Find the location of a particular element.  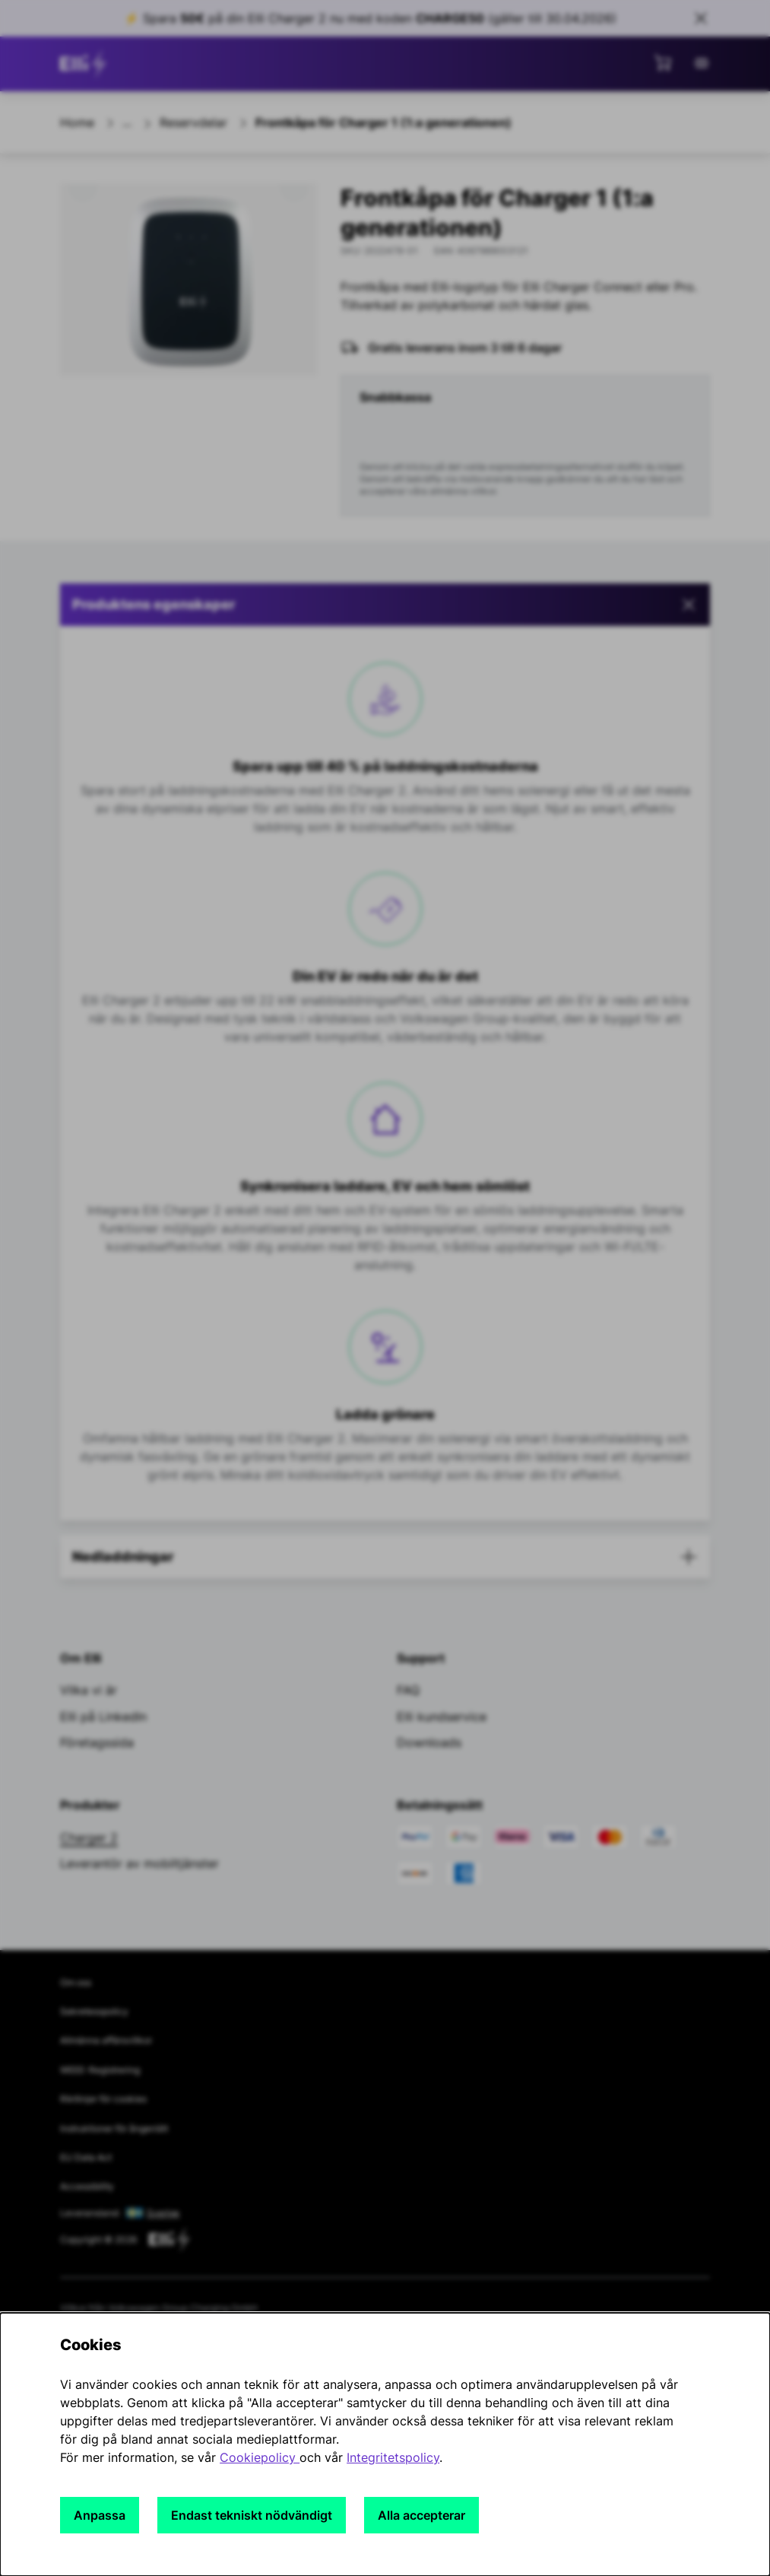

Sverige is located at coordinates (163, 2213).